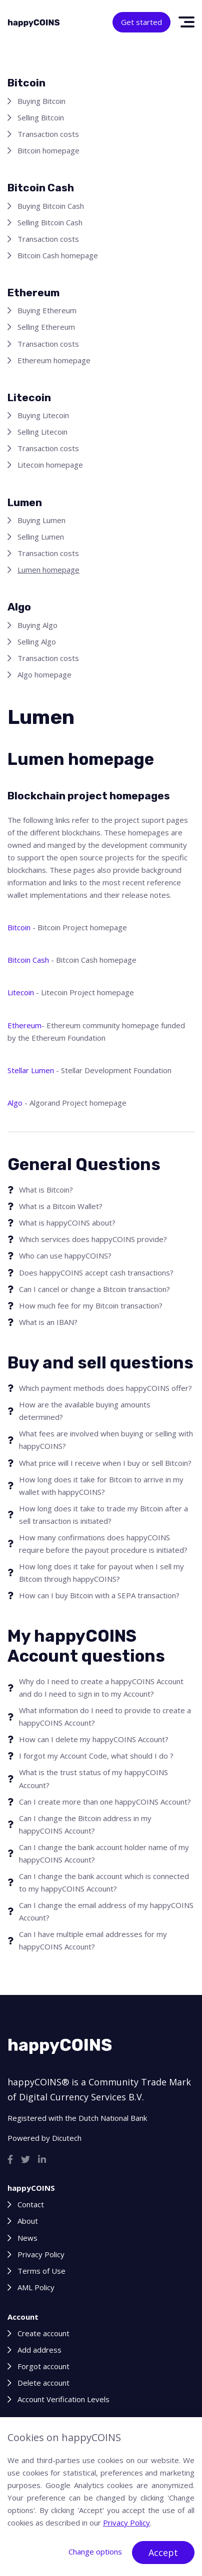 This screenshot has height=2576, width=202. Describe the element at coordinates (93, 1739) in the screenshot. I see `How can I delete my happyCOINS Account?` at that location.